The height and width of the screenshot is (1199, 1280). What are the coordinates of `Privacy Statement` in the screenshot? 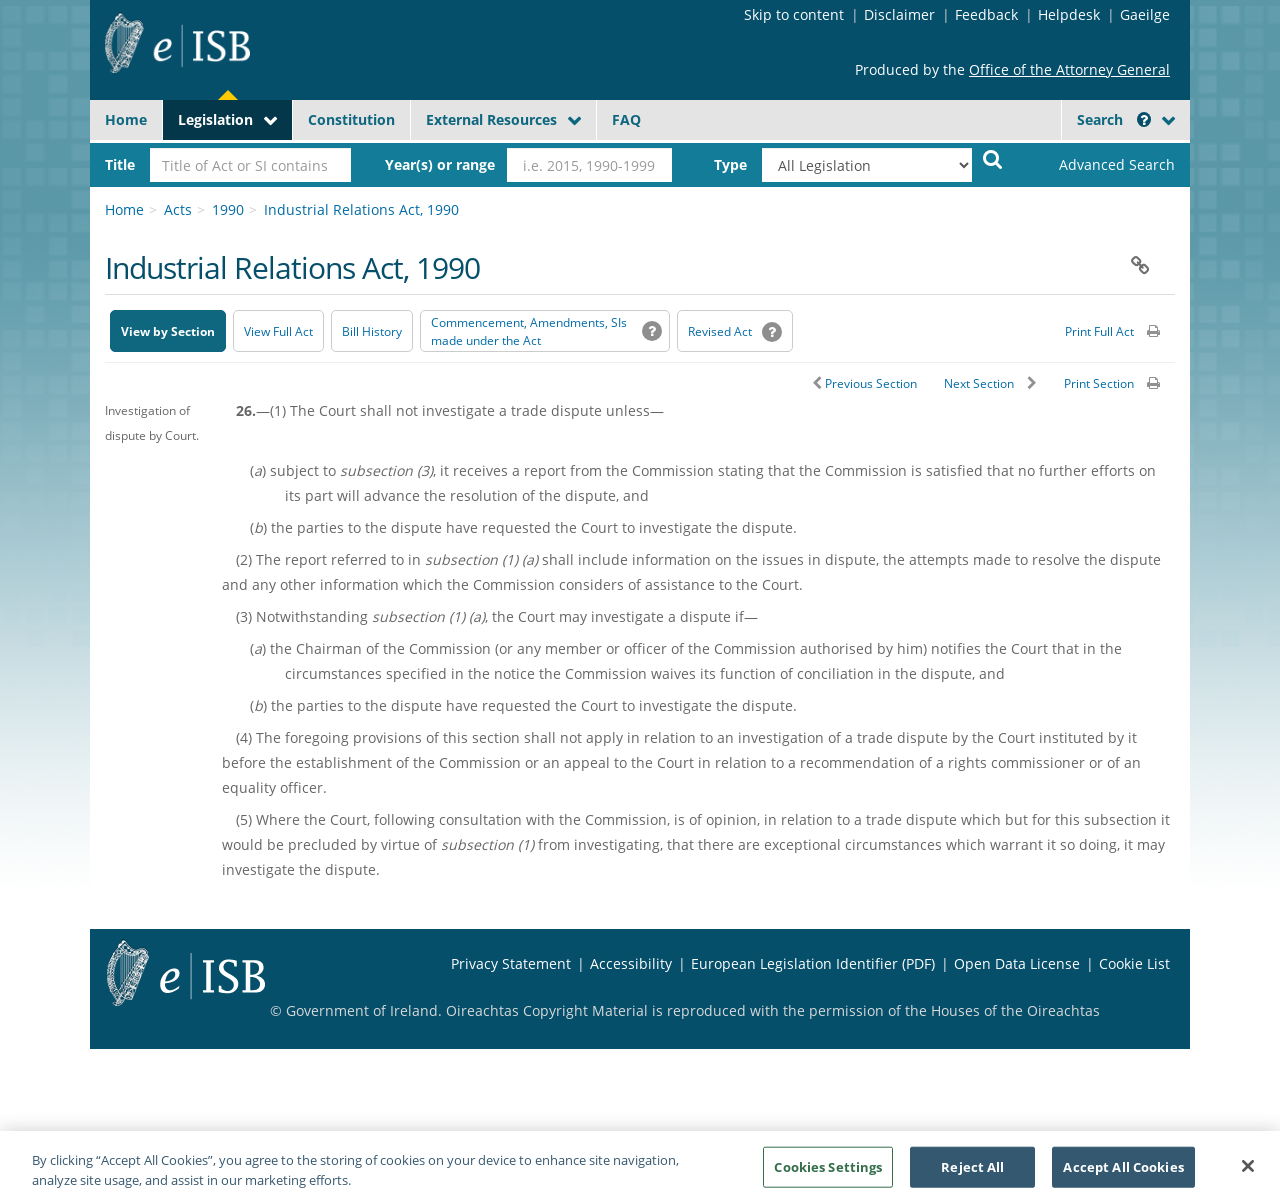 It's located at (511, 963).